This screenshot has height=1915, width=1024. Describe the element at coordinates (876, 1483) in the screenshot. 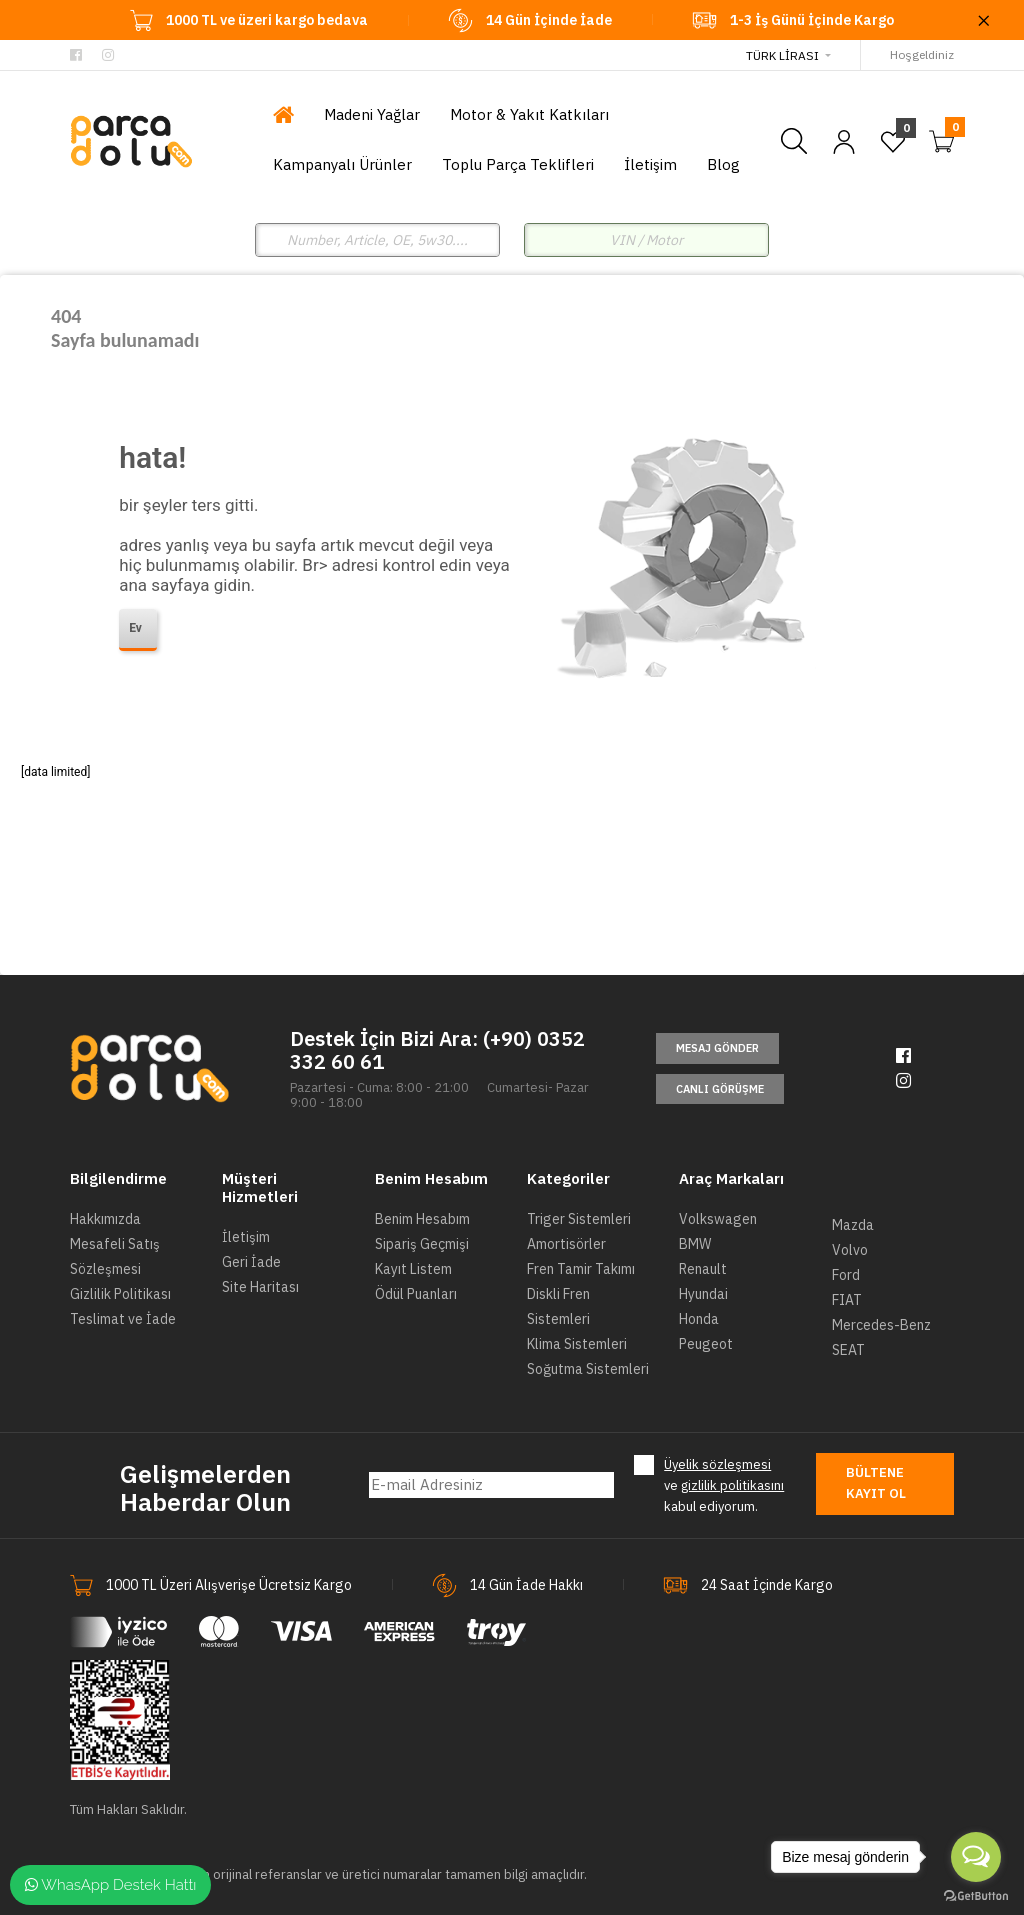

I see `Bültene Kayıt Ol` at that location.